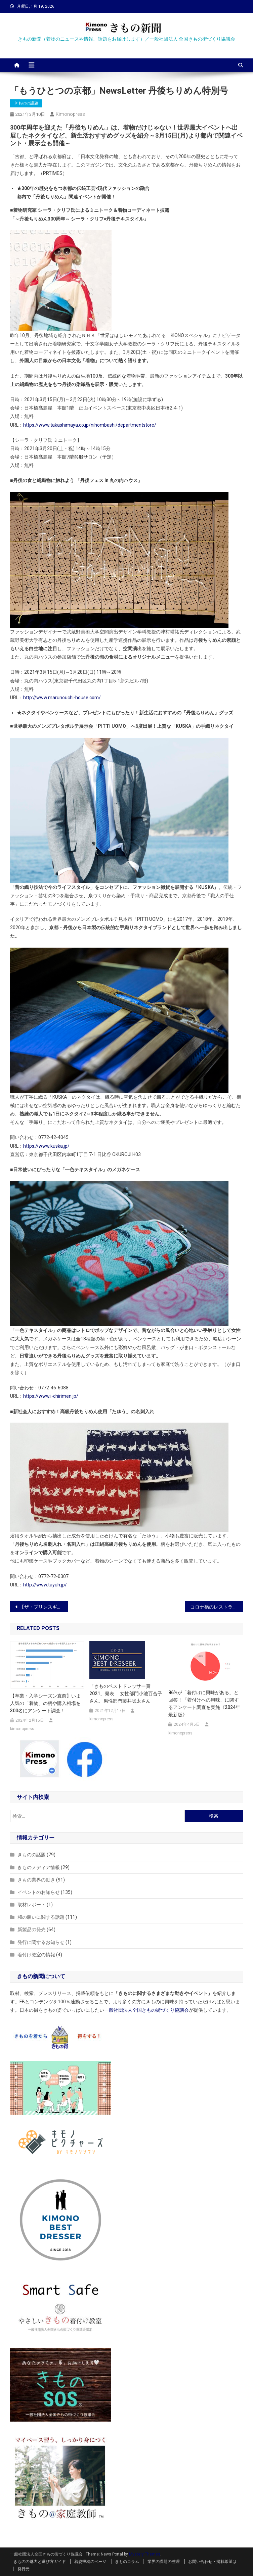 The image size is (253, 2576). What do you see at coordinates (90, 2561) in the screenshot?
I see `着姿投稿のページ` at bounding box center [90, 2561].